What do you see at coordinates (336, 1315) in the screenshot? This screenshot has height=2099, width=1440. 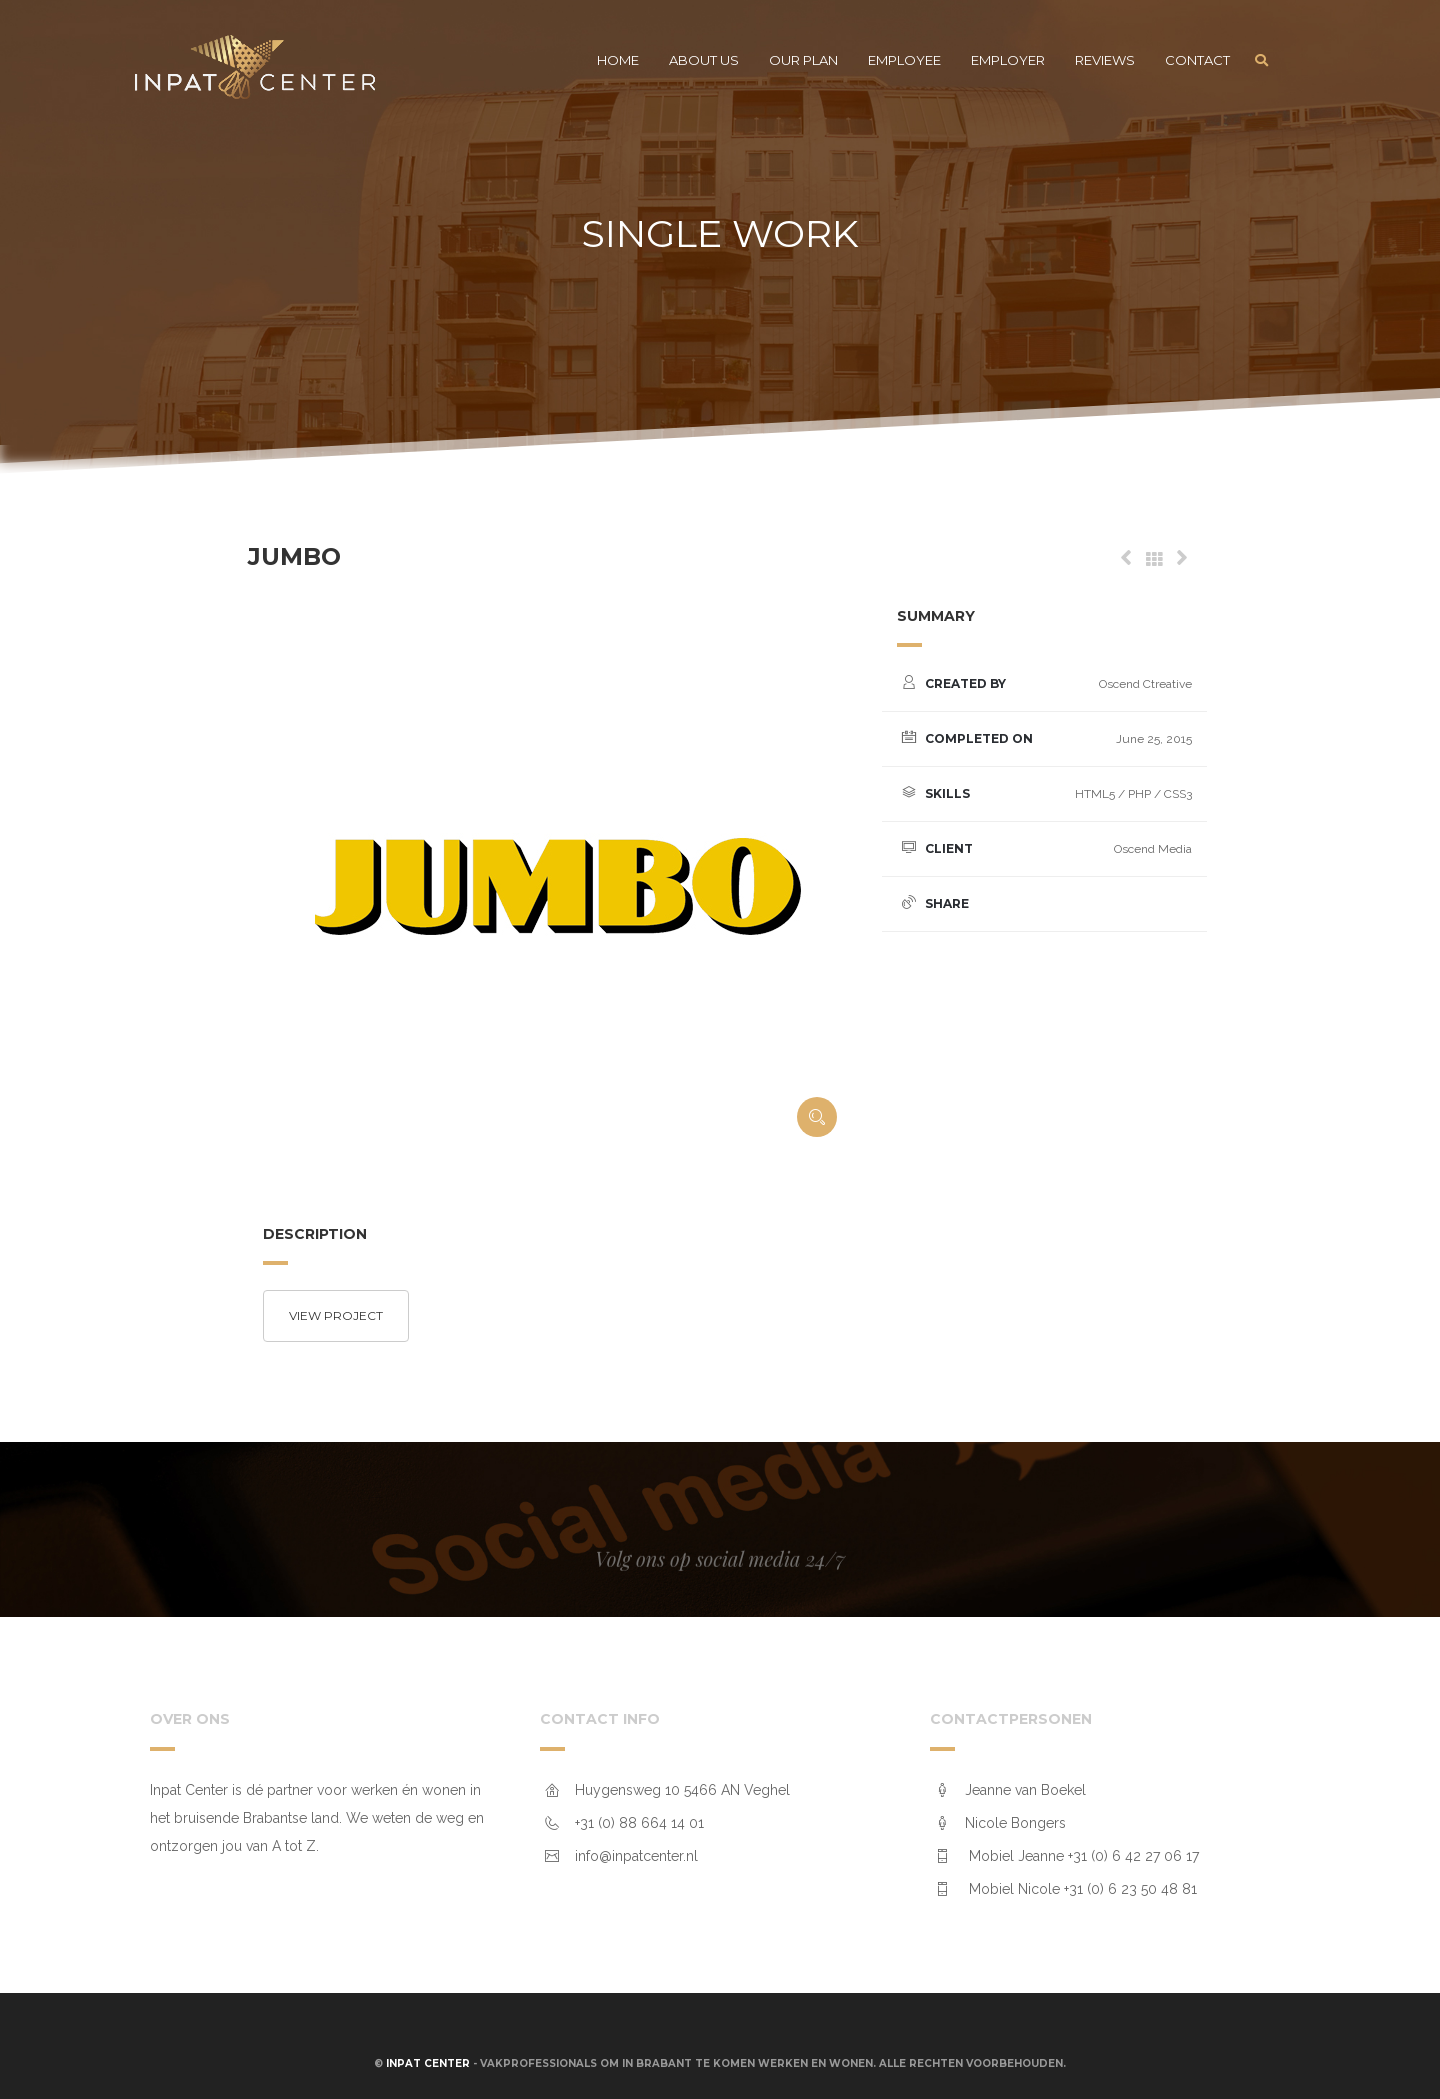 I see `View project` at bounding box center [336, 1315].